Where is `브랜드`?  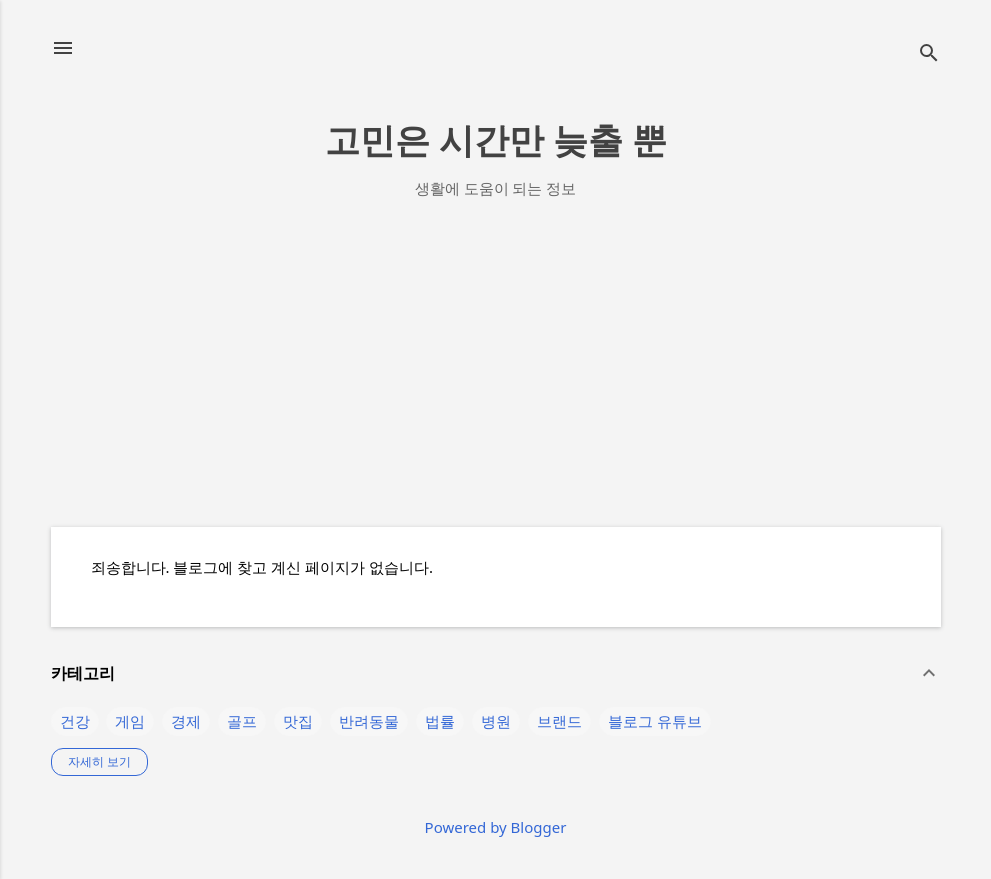
브랜드 is located at coordinates (559, 721).